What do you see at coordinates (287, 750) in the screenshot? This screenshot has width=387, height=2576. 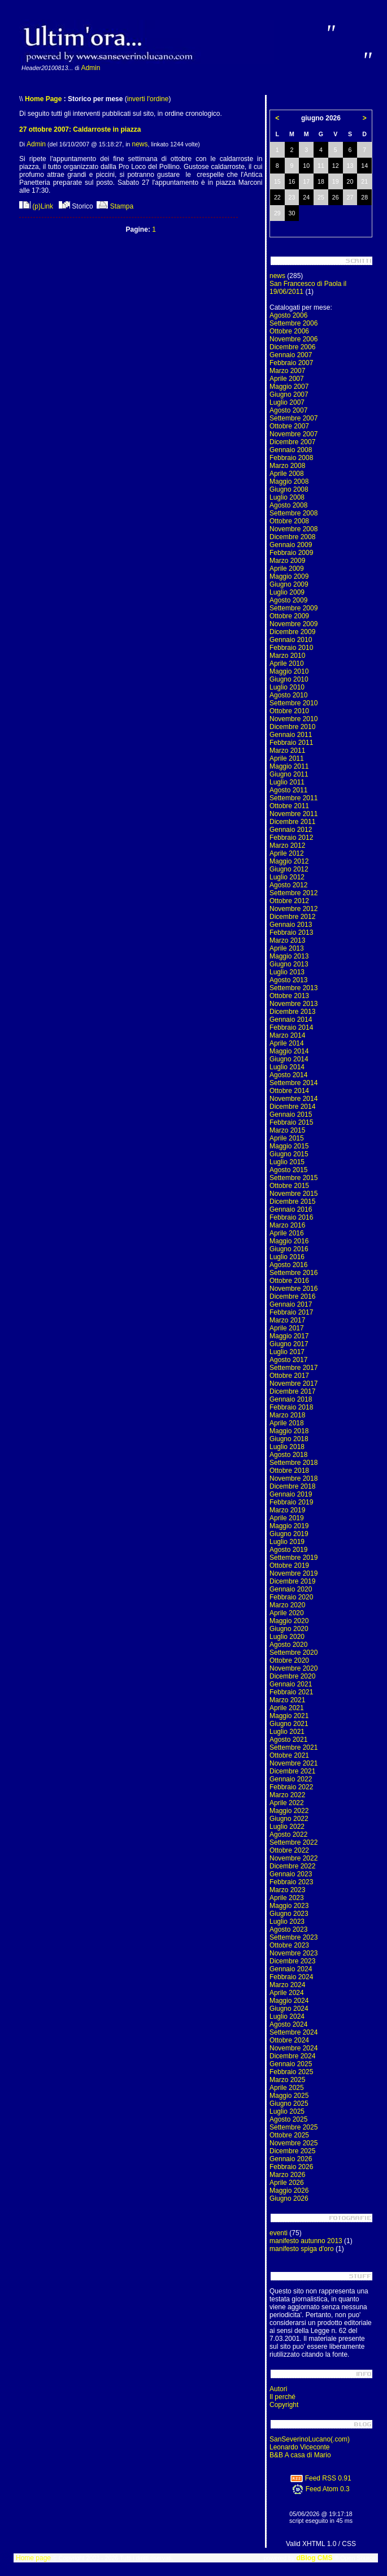 I see `Marzo 2011` at bounding box center [287, 750].